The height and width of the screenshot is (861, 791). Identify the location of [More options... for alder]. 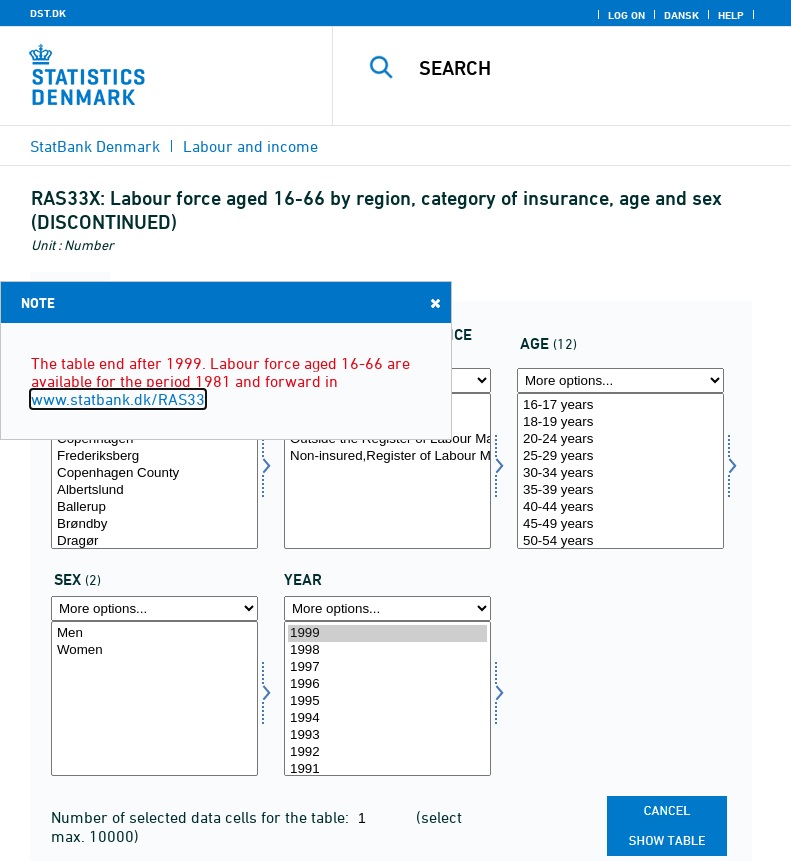
(620, 380).